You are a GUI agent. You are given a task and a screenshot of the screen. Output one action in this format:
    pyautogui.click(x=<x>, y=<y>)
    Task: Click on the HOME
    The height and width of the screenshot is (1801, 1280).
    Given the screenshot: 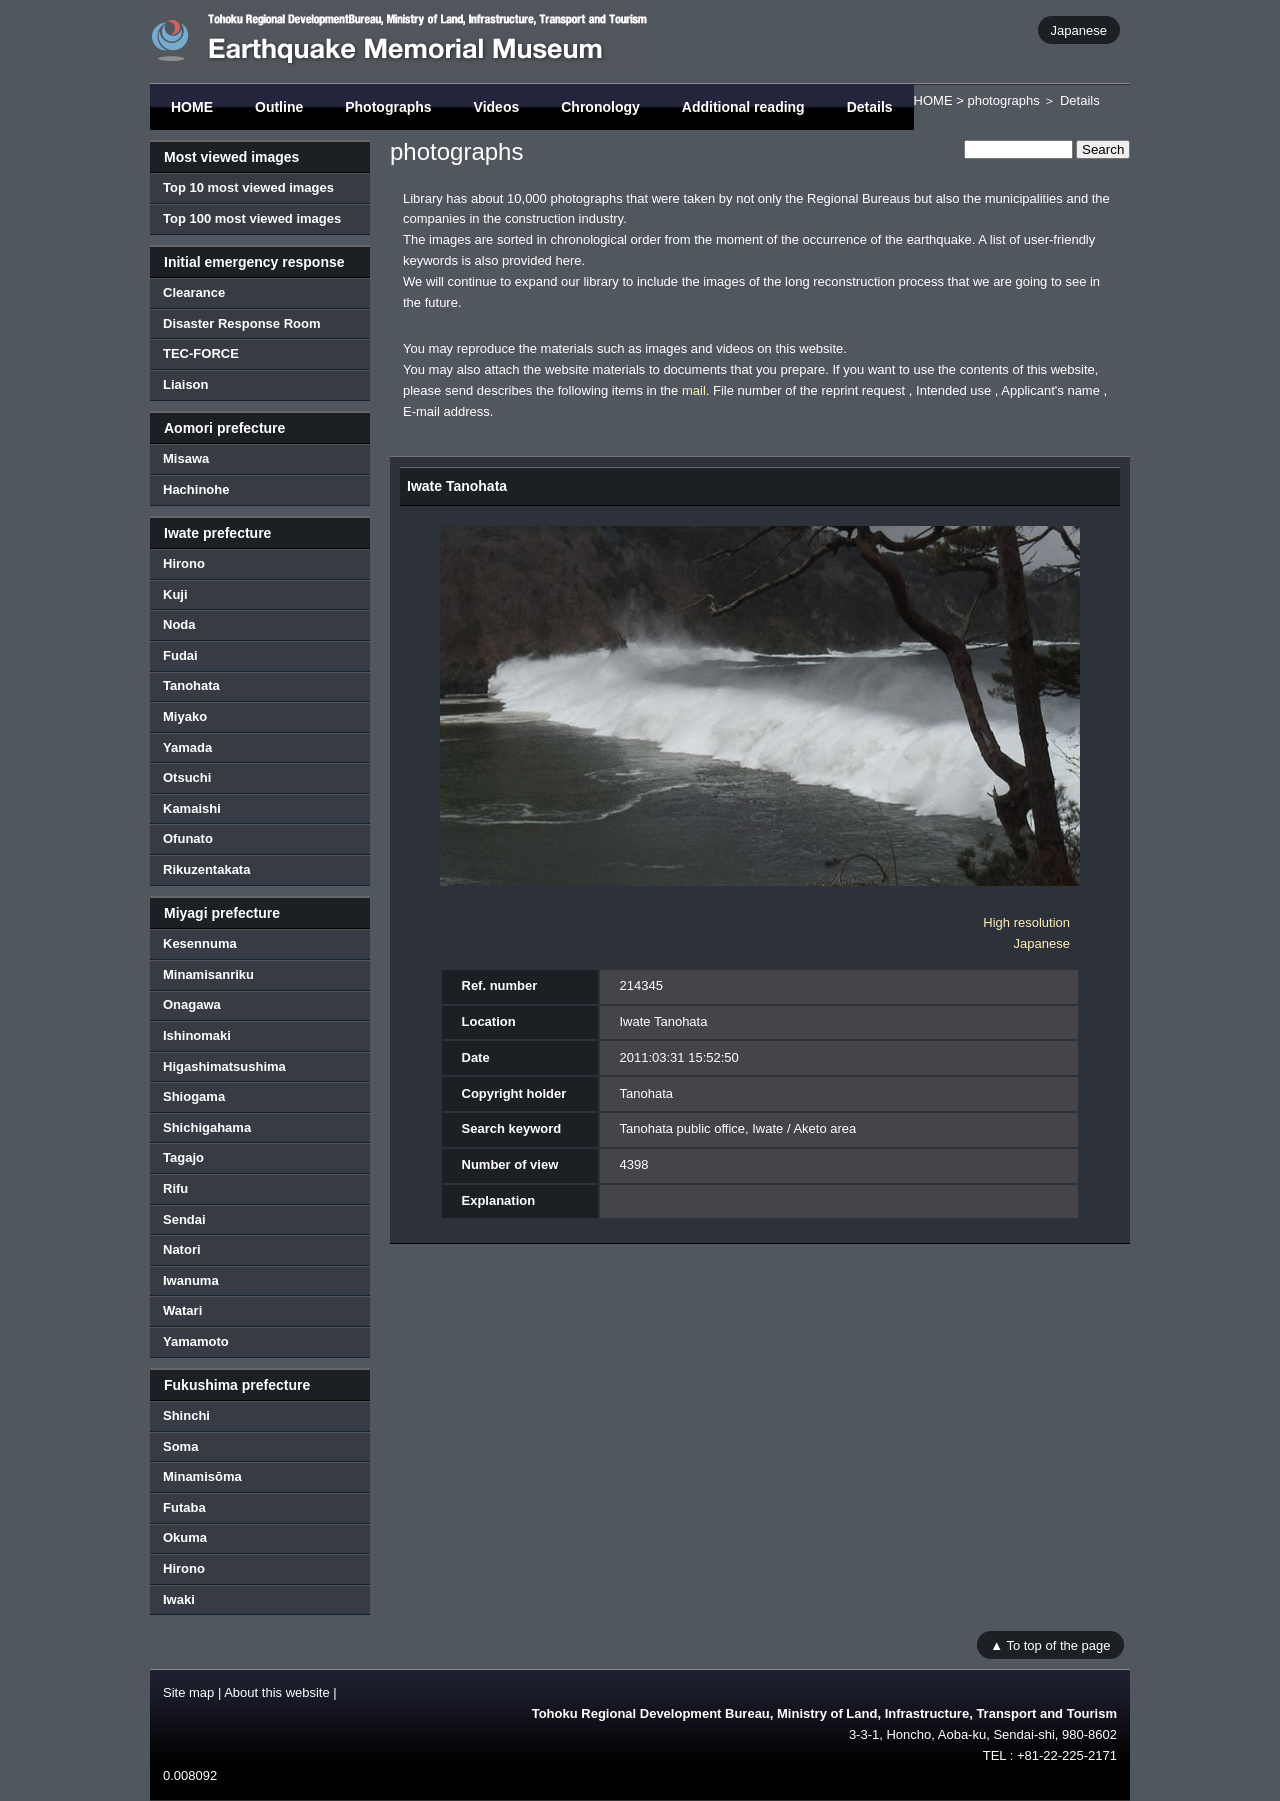 What is the action you would take?
    pyautogui.click(x=192, y=107)
    